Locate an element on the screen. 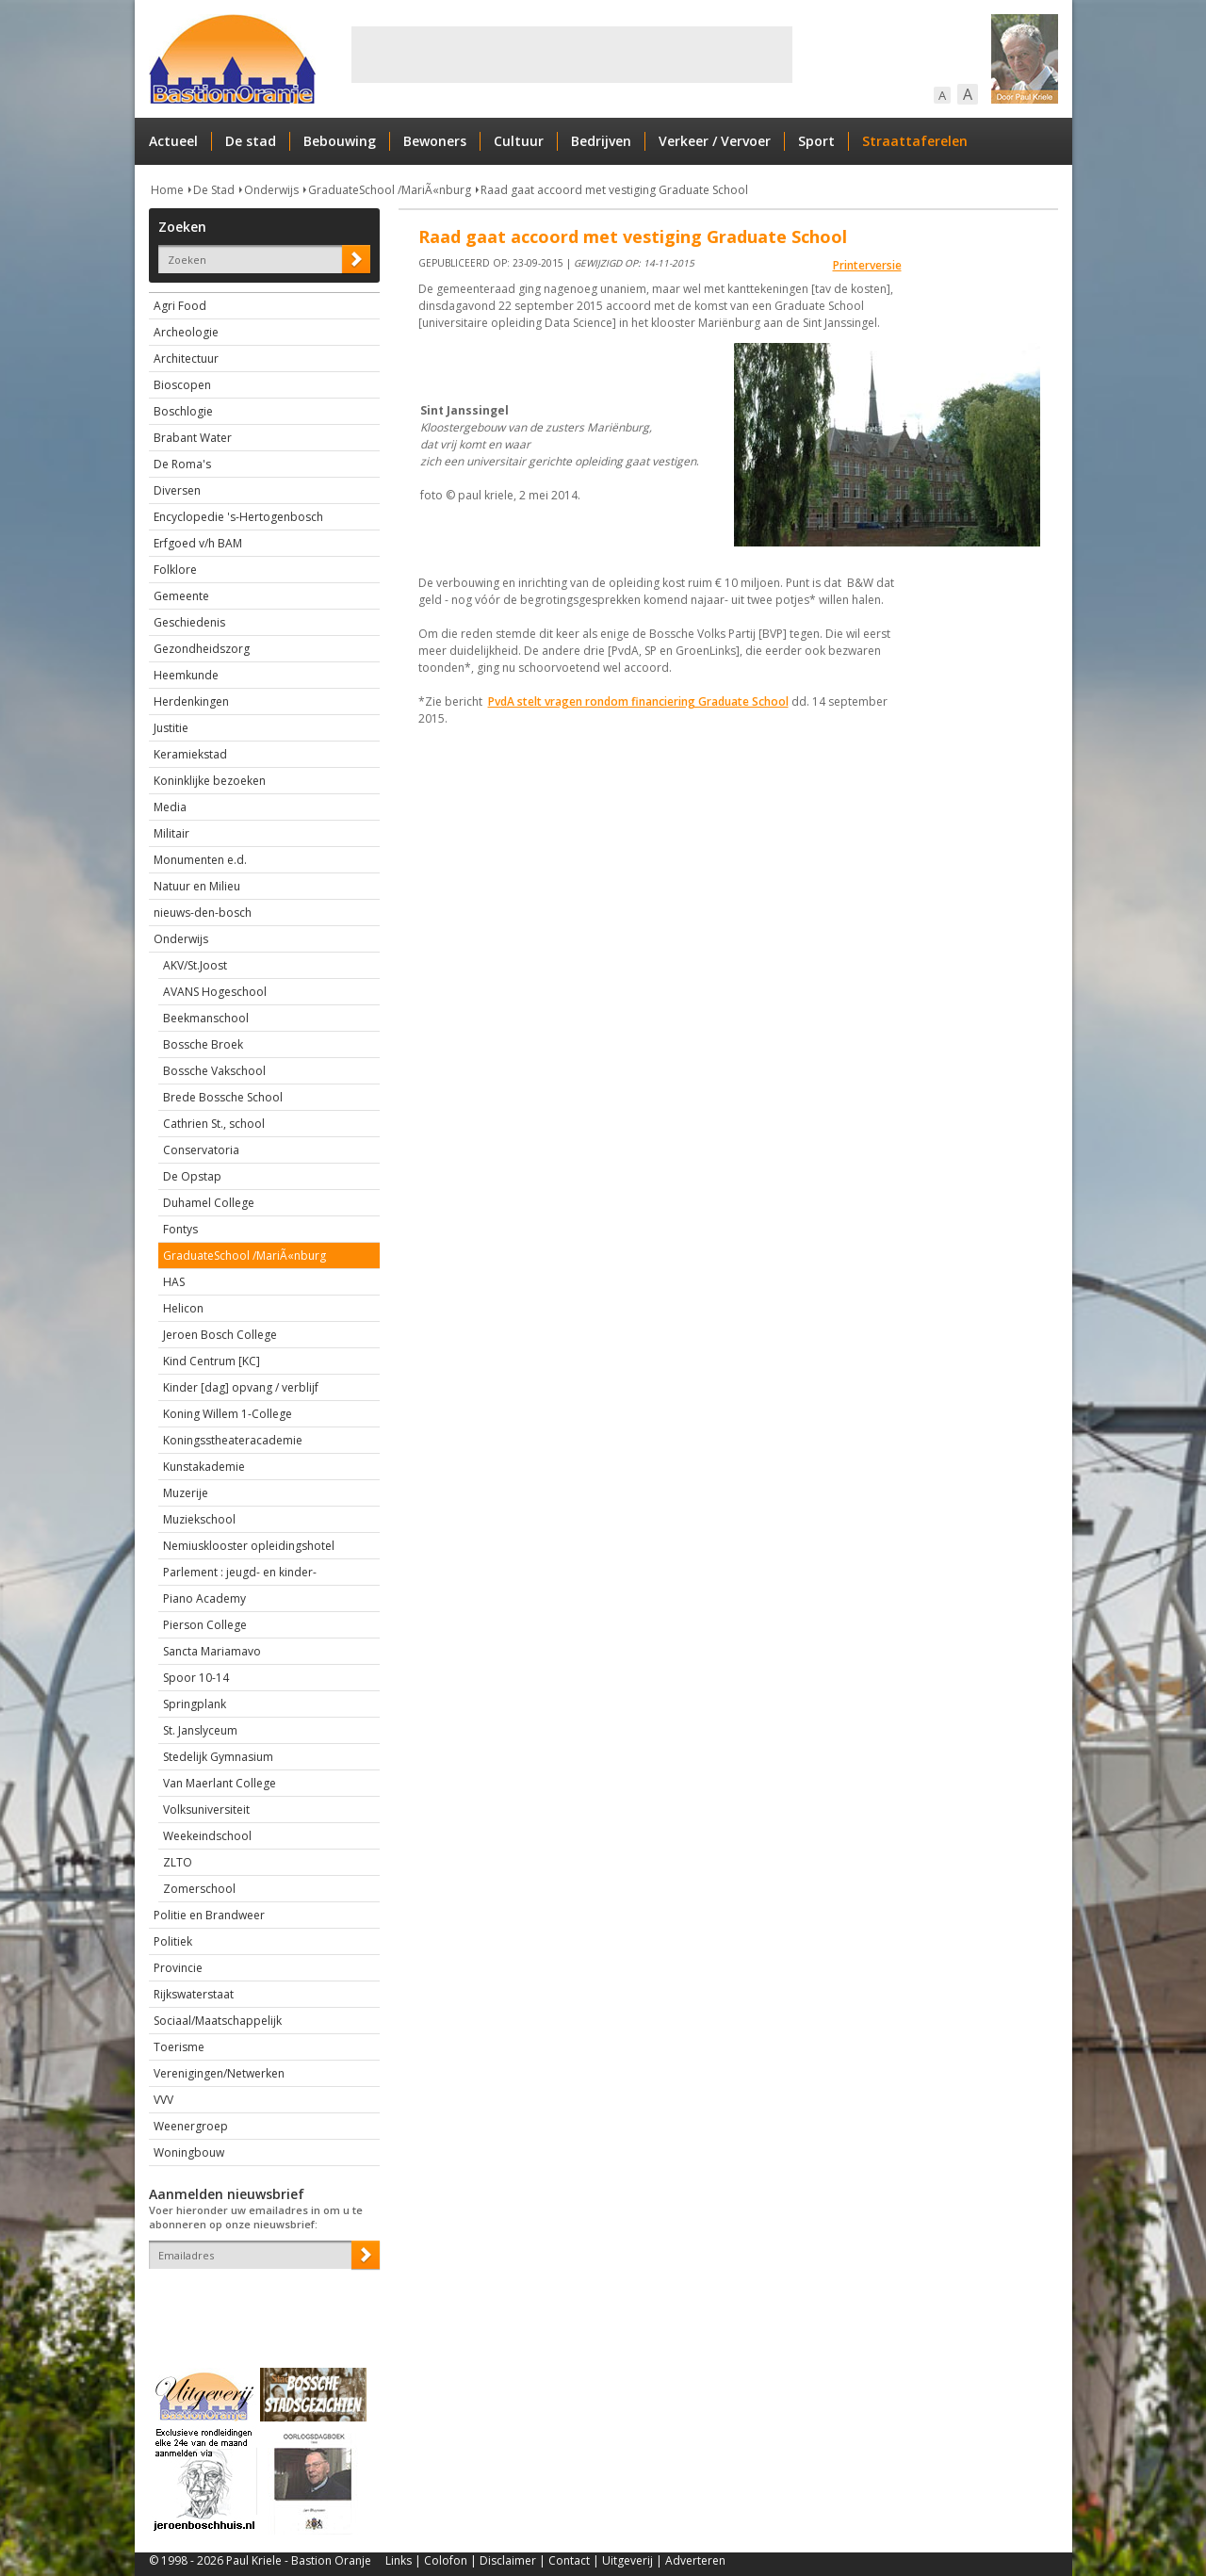  Archeologie is located at coordinates (186, 332).